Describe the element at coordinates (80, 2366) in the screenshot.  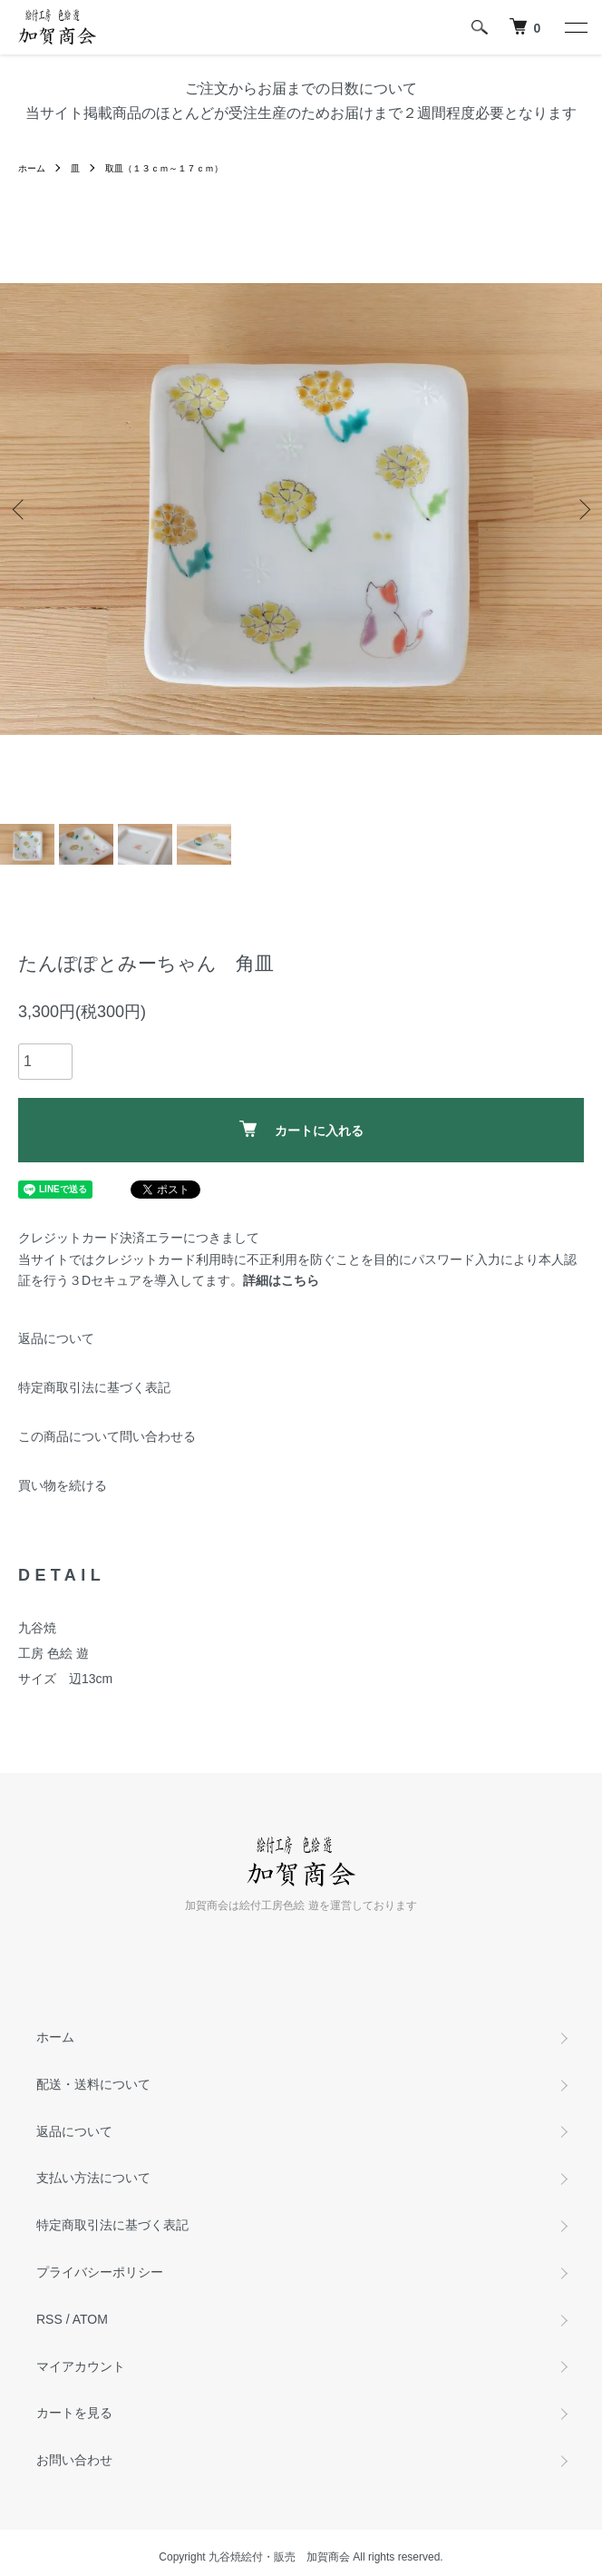
I see `マイアカウント` at that location.